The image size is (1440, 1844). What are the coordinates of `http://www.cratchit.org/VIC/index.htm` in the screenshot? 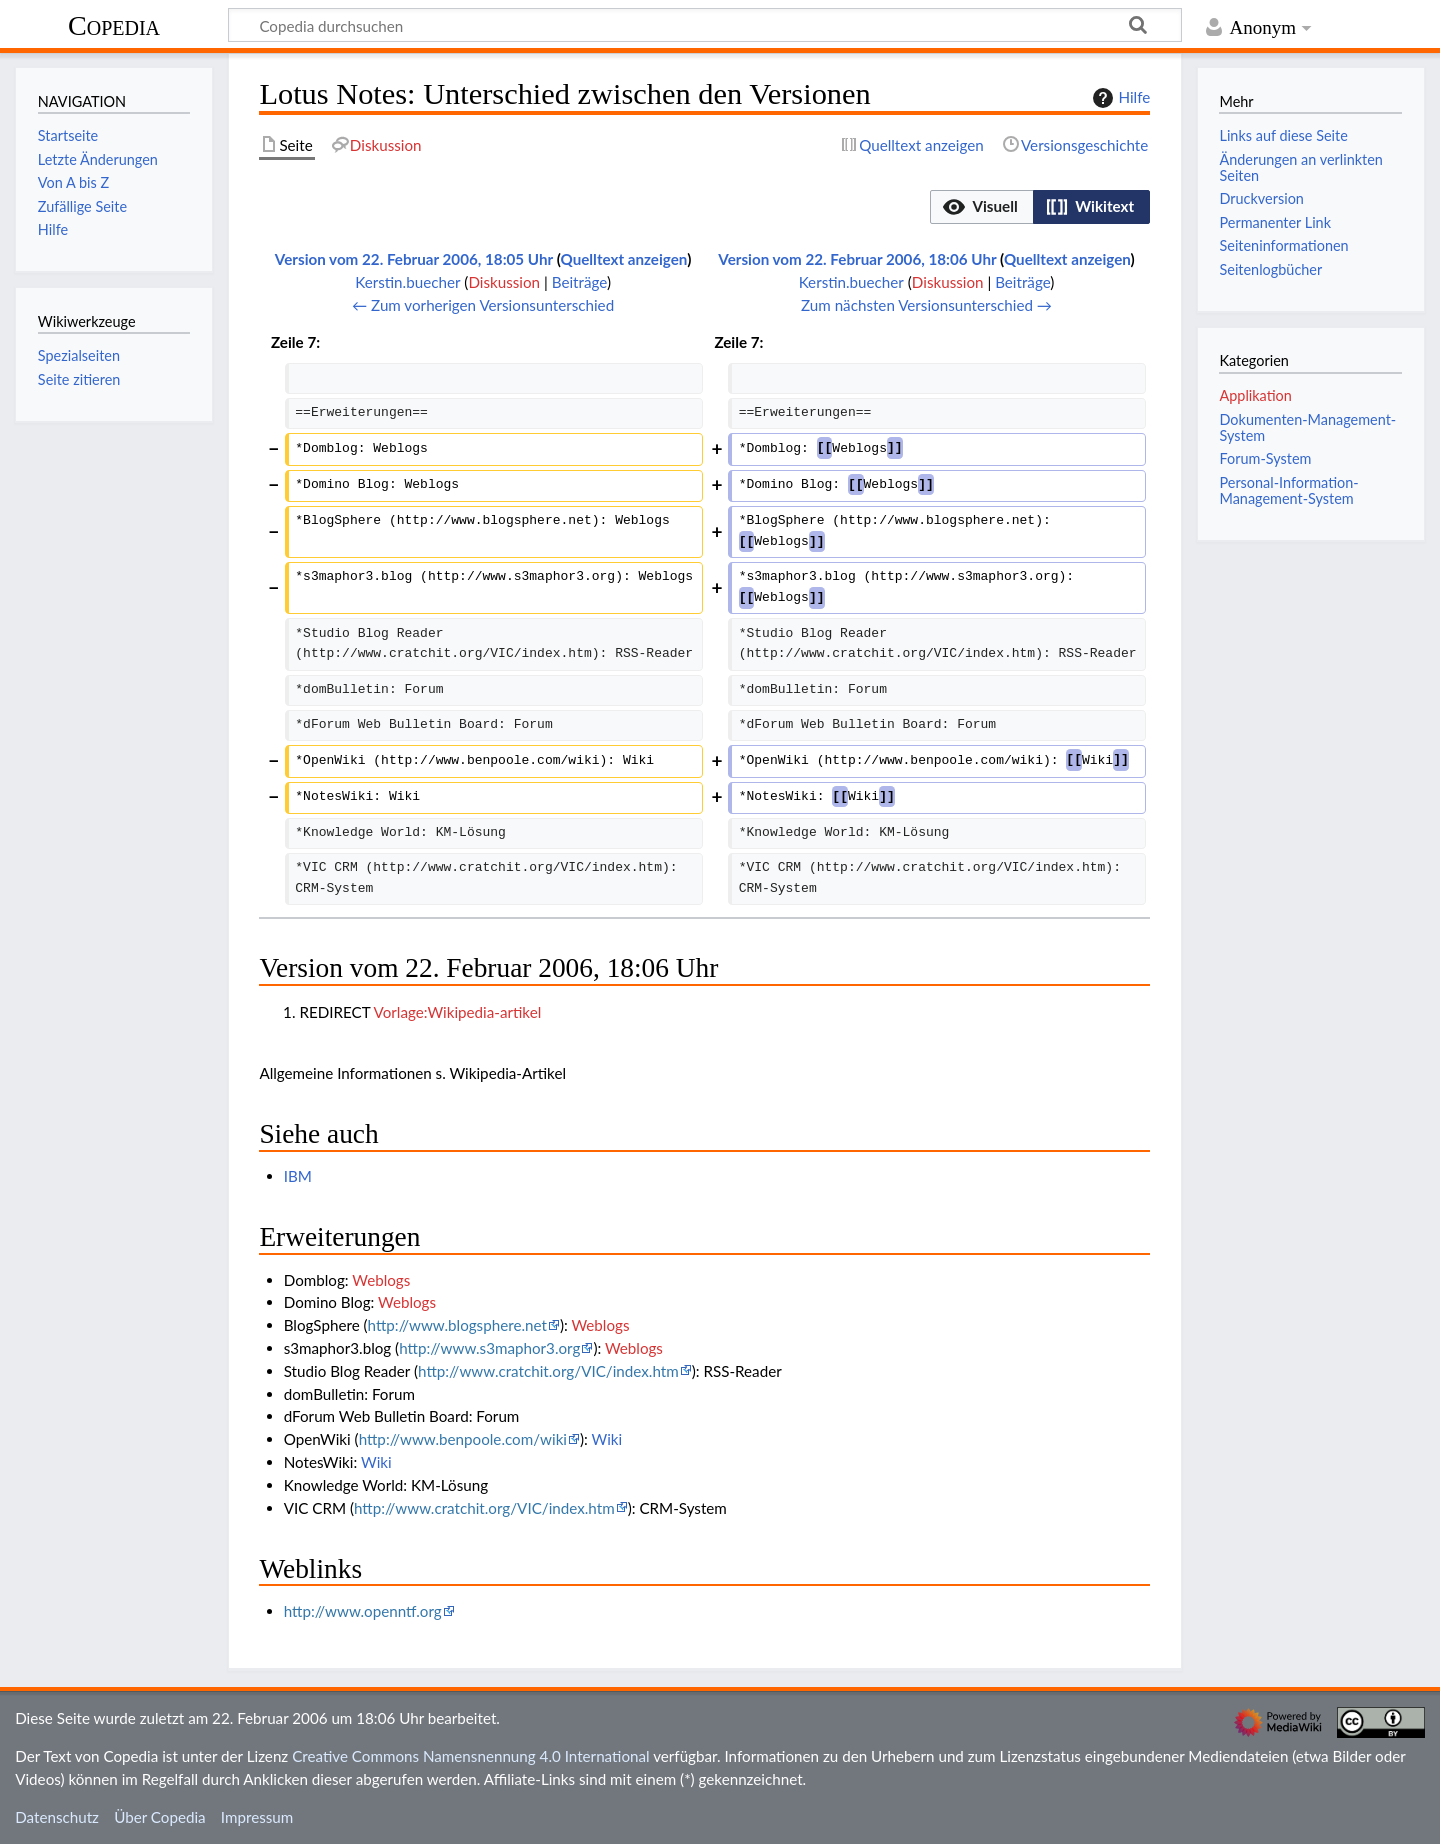 It's located at (548, 1371).